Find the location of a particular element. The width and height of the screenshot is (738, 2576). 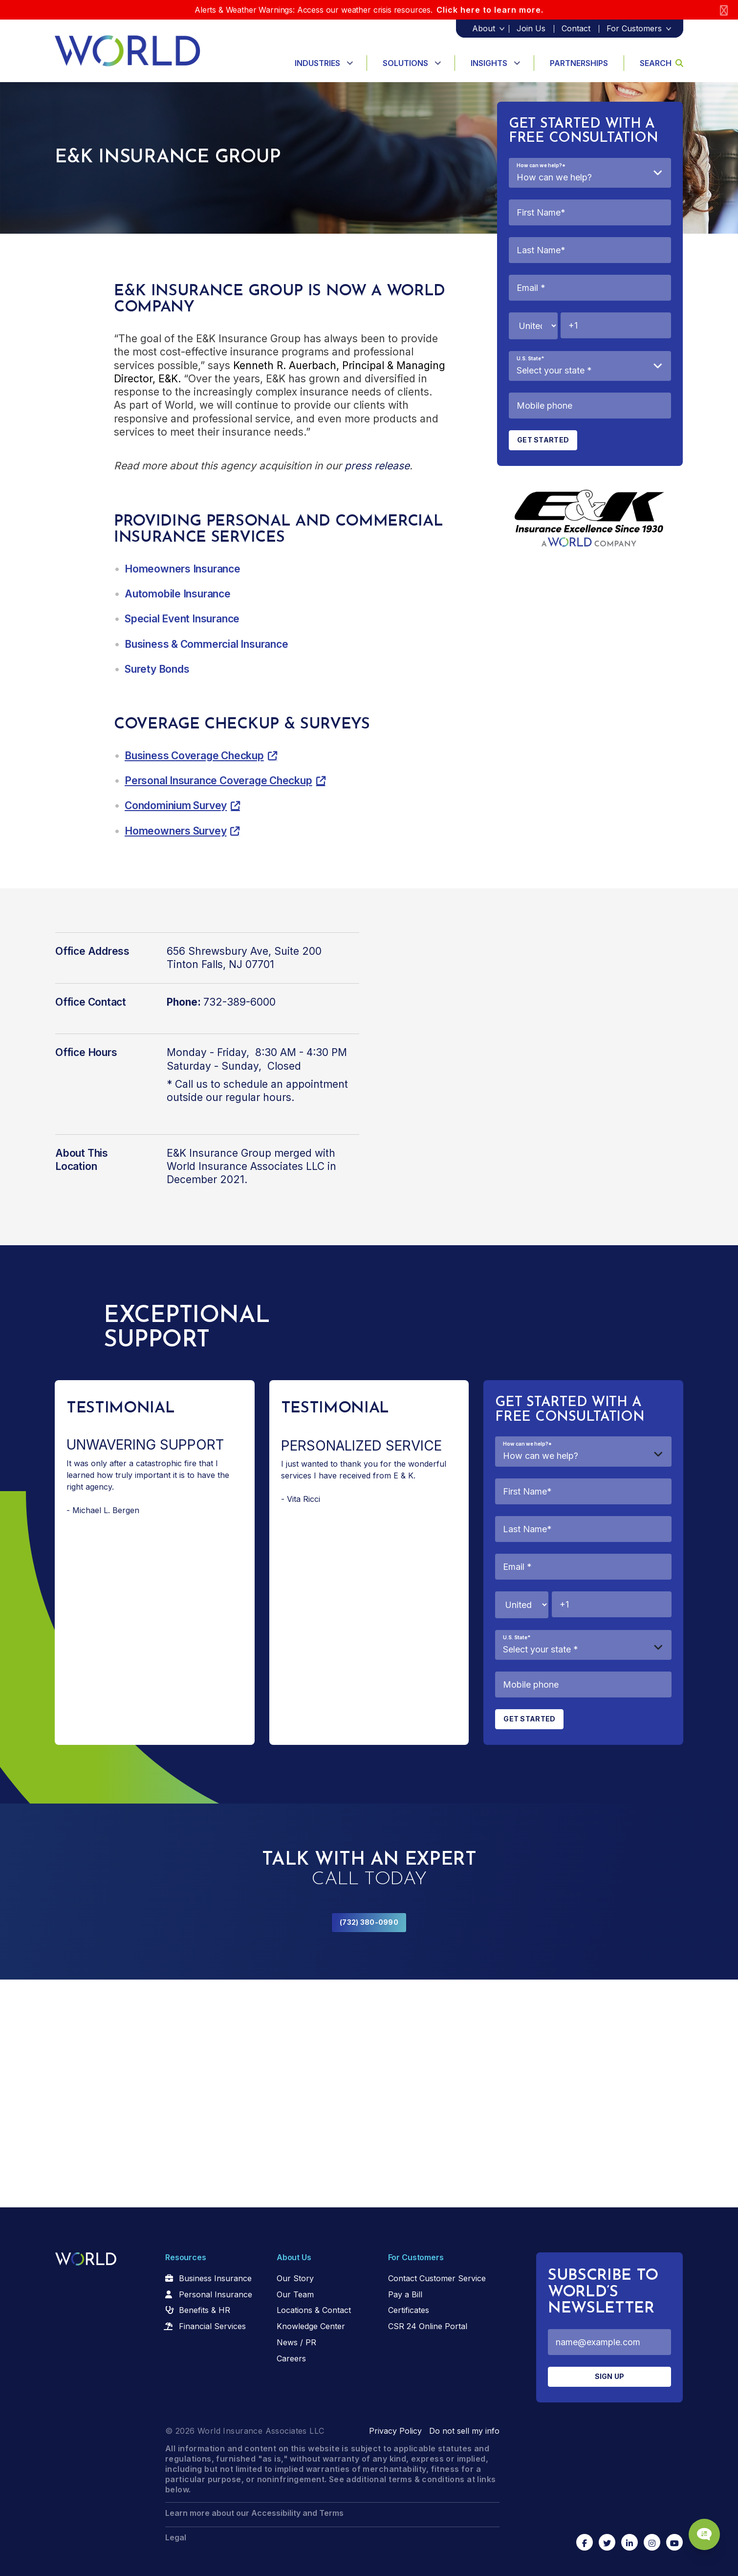

Business & Commercial Insurance is located at coordinates (206, 644).